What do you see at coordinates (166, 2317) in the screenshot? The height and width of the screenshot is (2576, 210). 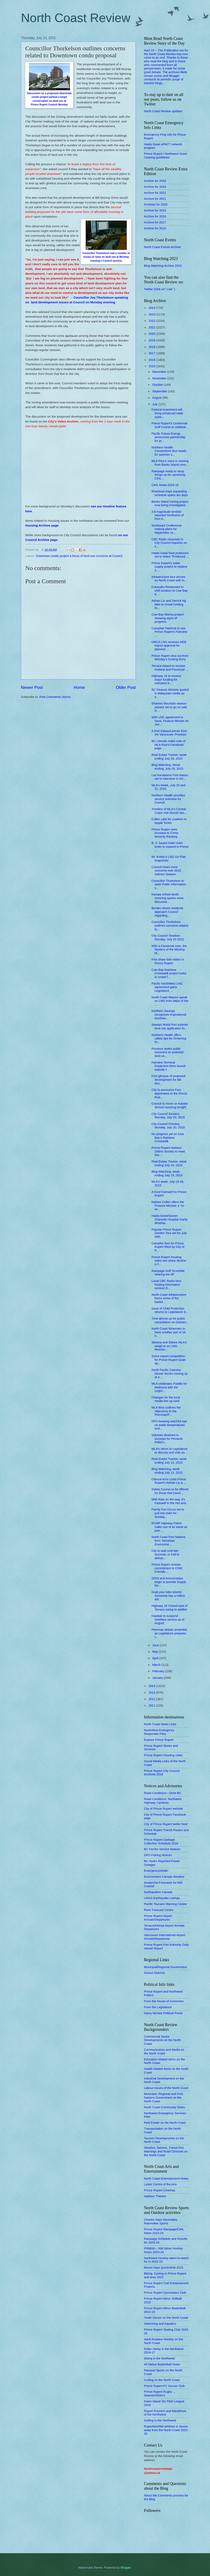 I see `Youth Soccer on the North Coast` at bounding box center [166, 2317].